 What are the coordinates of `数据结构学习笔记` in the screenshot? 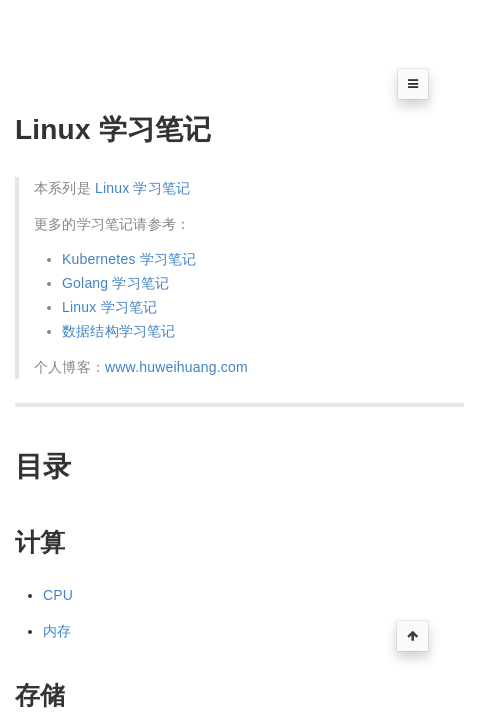 It's located at (119, 331).